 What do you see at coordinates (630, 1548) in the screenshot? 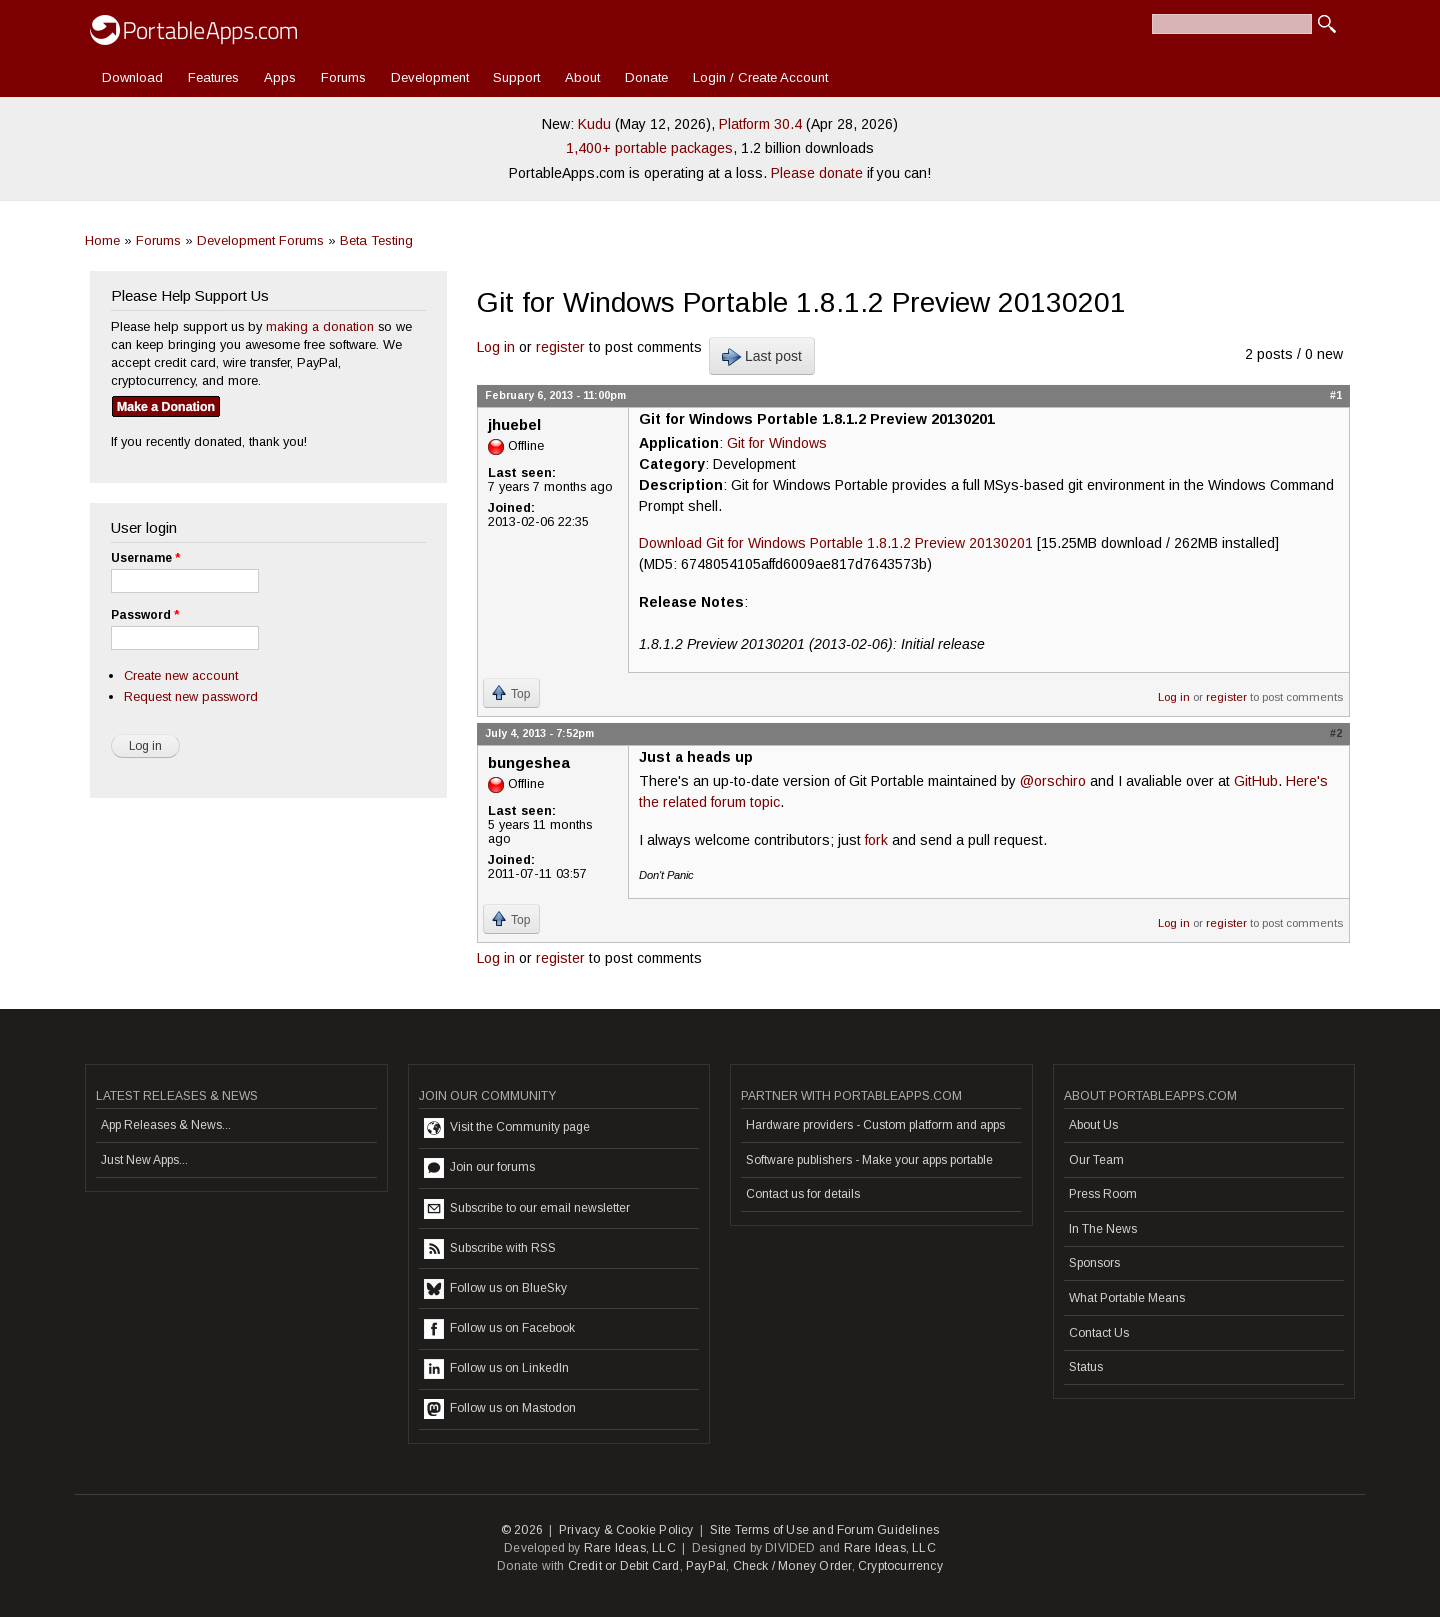
I see `Rare Ideas, LLC` at bounding box center [630, 1548].